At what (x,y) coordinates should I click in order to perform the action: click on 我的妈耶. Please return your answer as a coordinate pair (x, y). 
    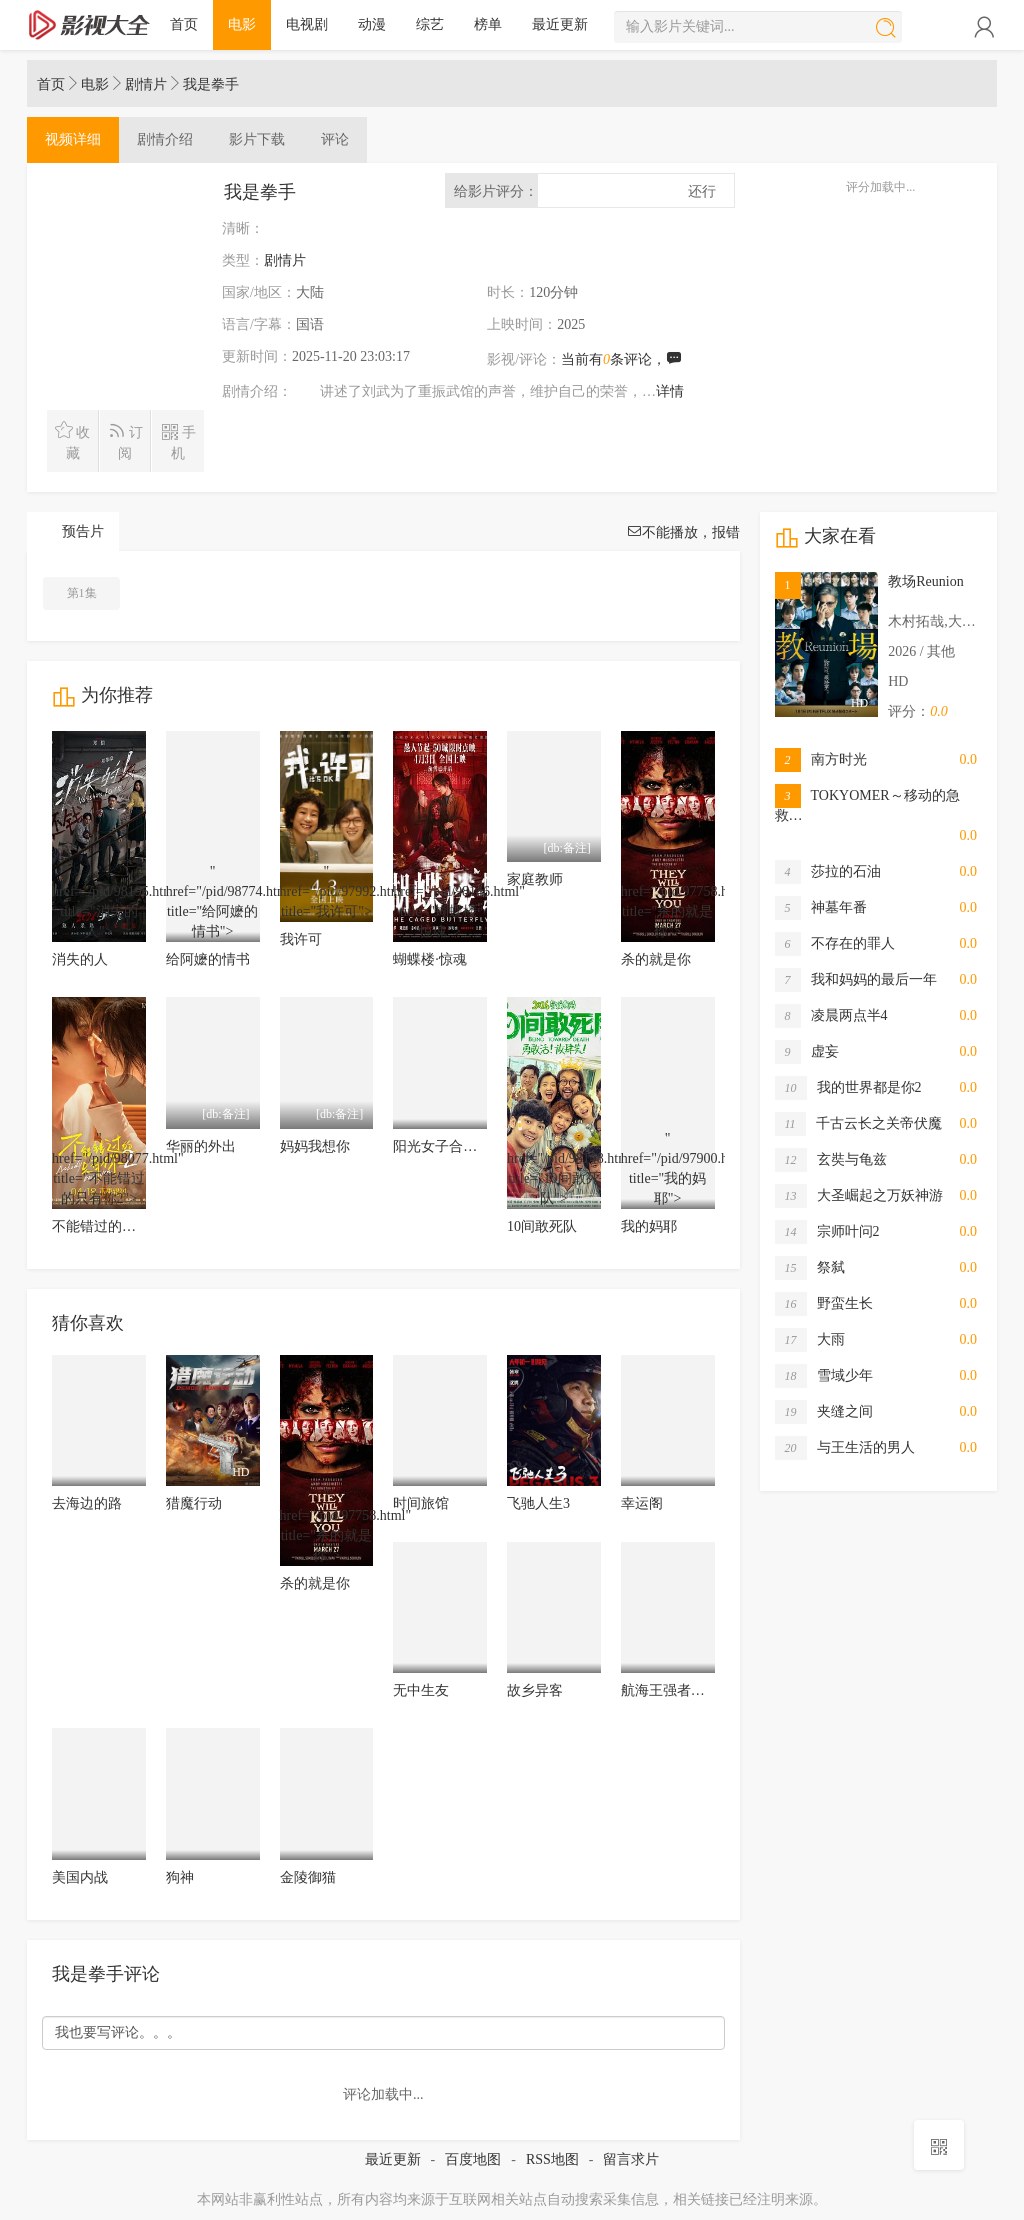
    Looking at the image, I should click on (649, 1226).